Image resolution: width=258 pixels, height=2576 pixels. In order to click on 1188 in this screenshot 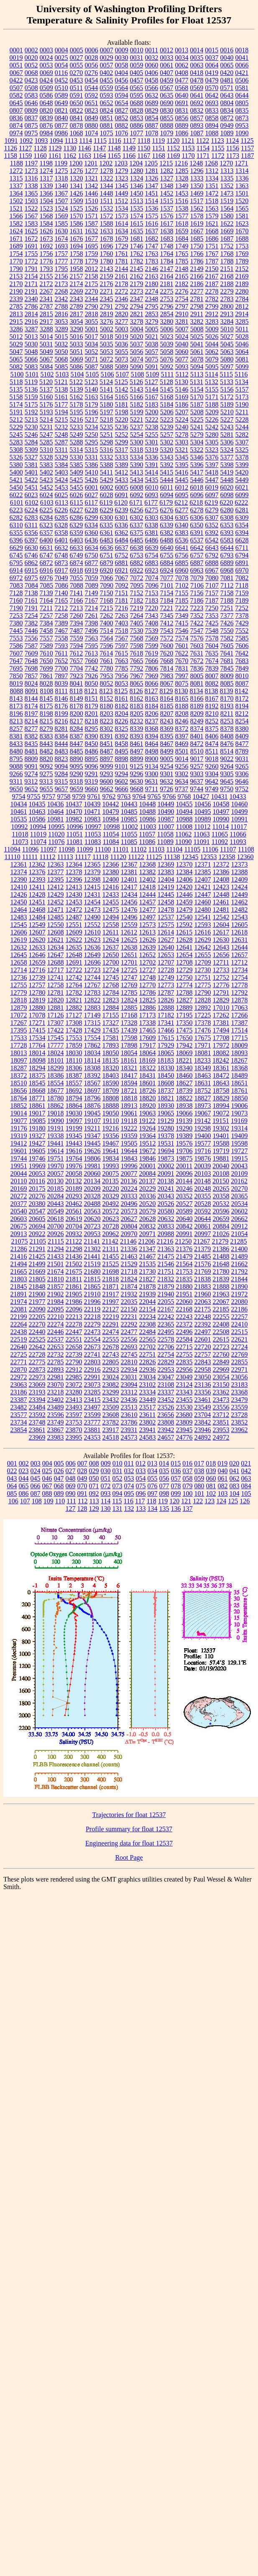, I will do `click(16, 163)`.